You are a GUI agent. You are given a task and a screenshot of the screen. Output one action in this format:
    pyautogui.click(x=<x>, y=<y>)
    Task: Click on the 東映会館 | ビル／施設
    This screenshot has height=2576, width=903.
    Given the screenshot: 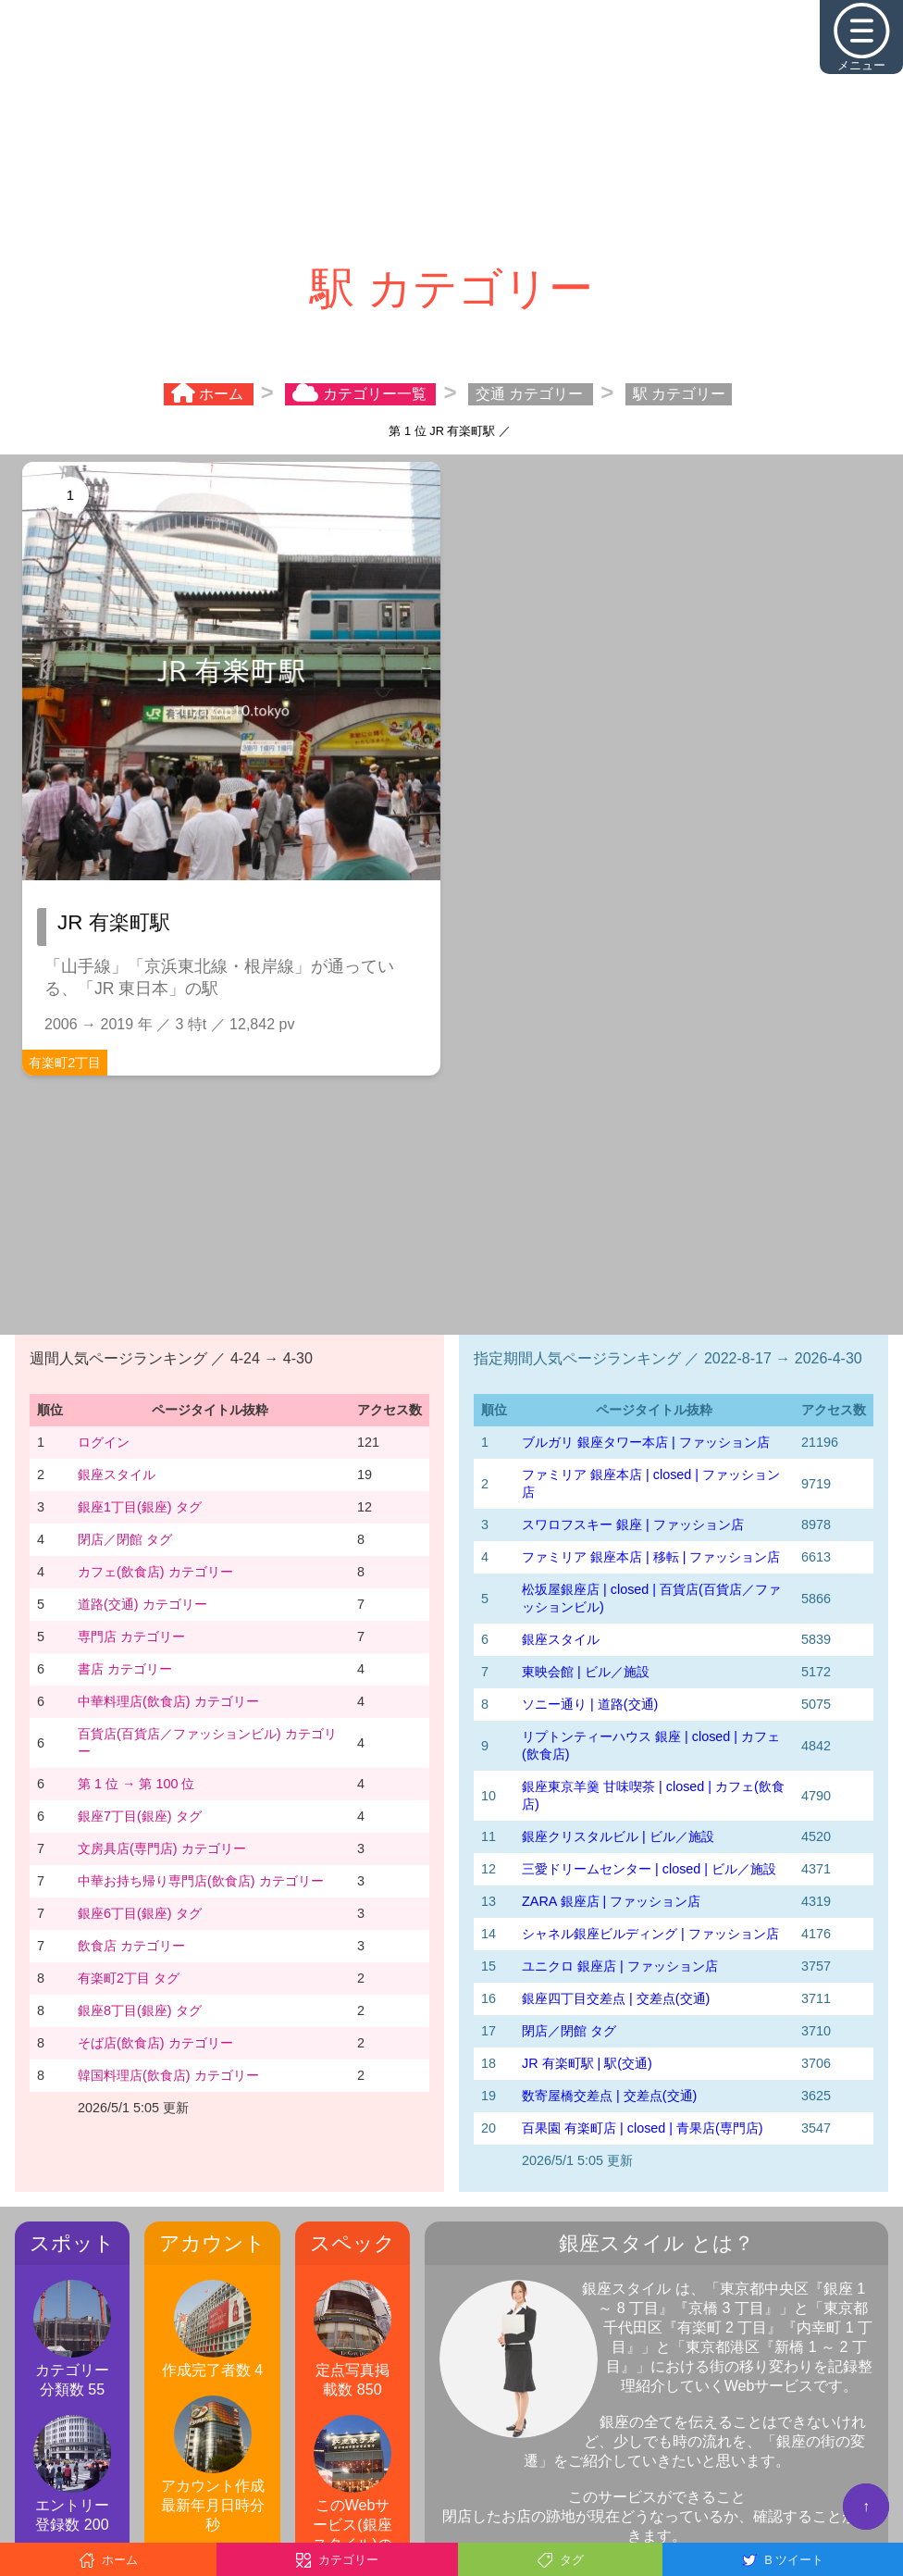 What is the action you would take?
    pyautogui.click(x=585, y=1671)
    